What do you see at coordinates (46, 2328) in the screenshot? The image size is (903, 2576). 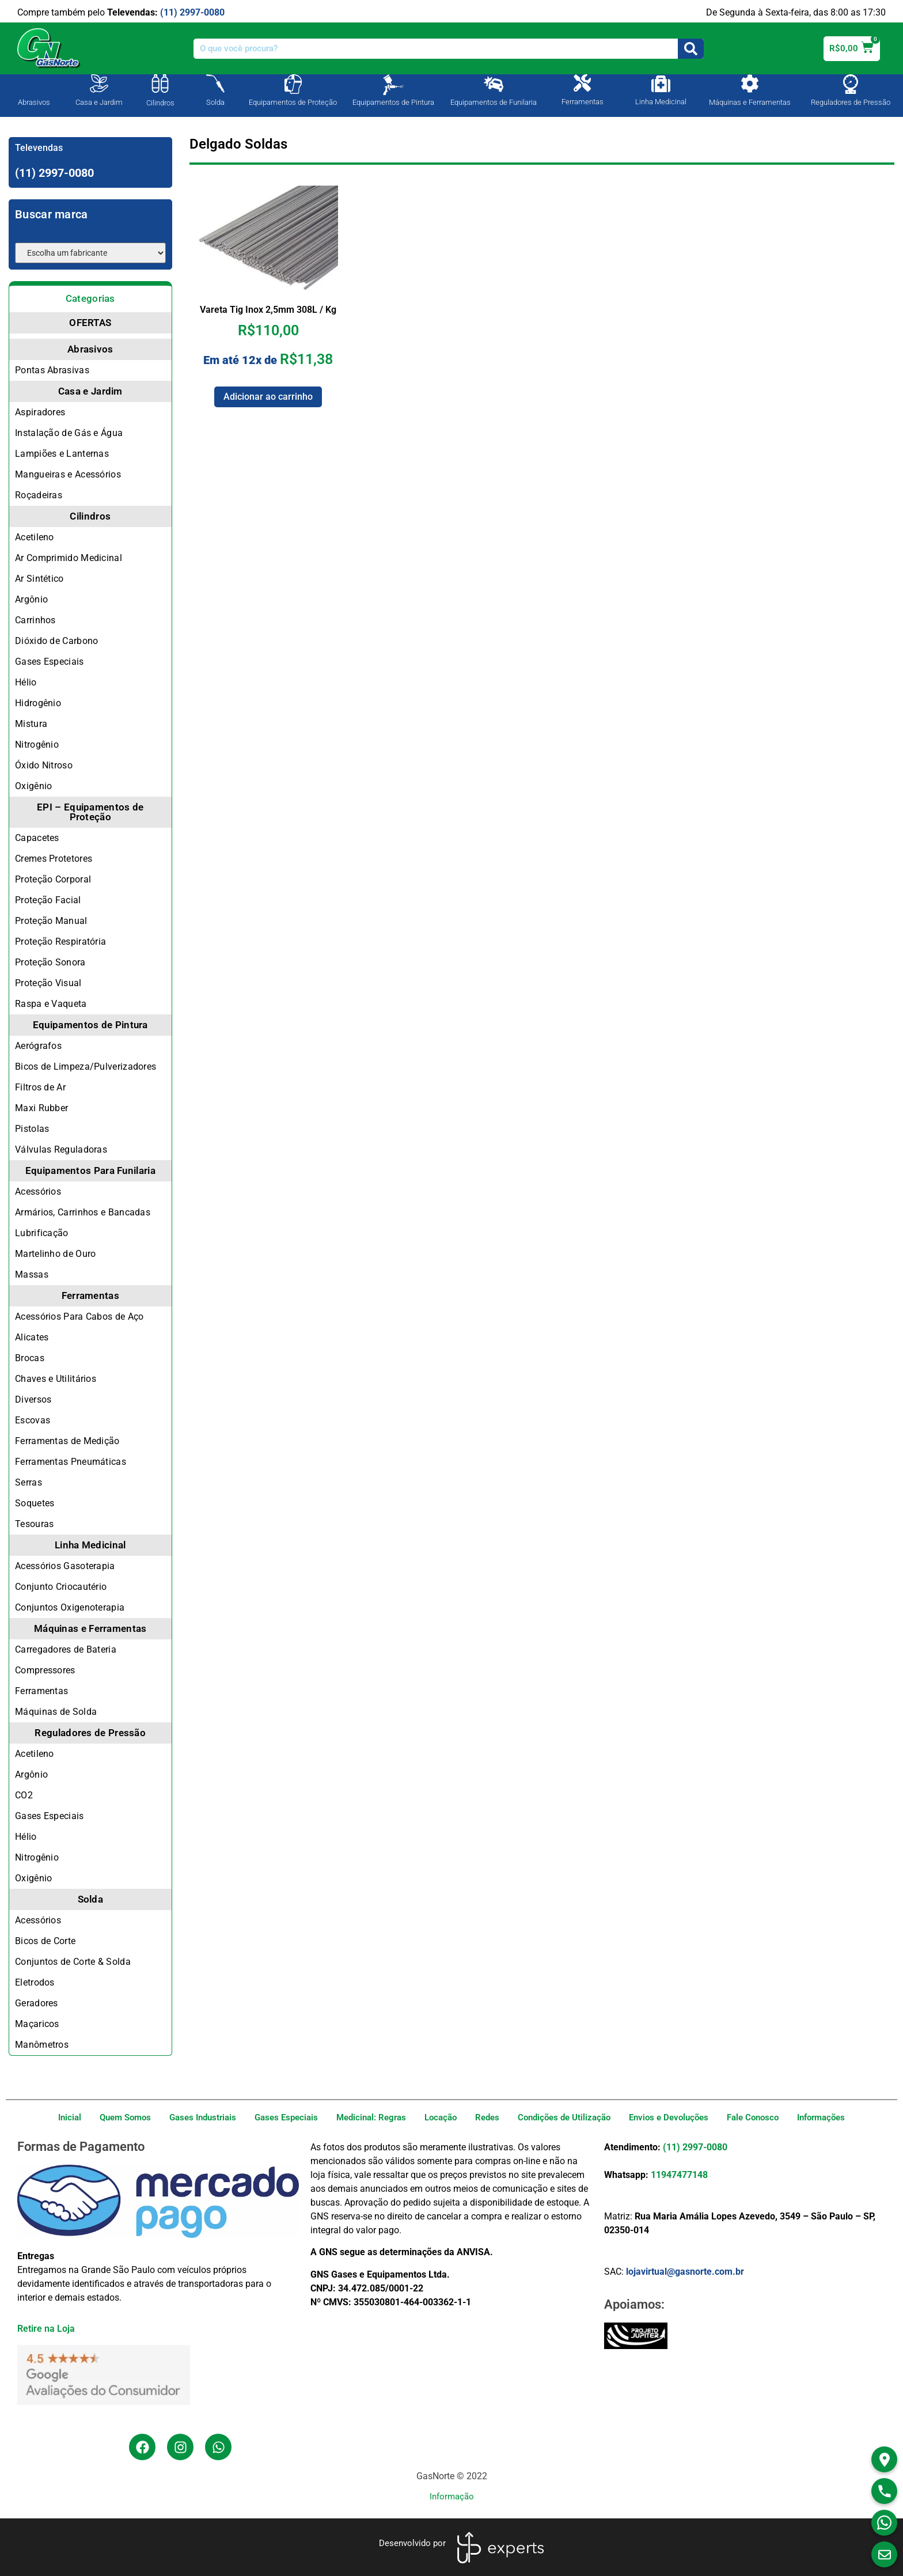 I see `Retire na Loja` at bounding box center [46, 2328].